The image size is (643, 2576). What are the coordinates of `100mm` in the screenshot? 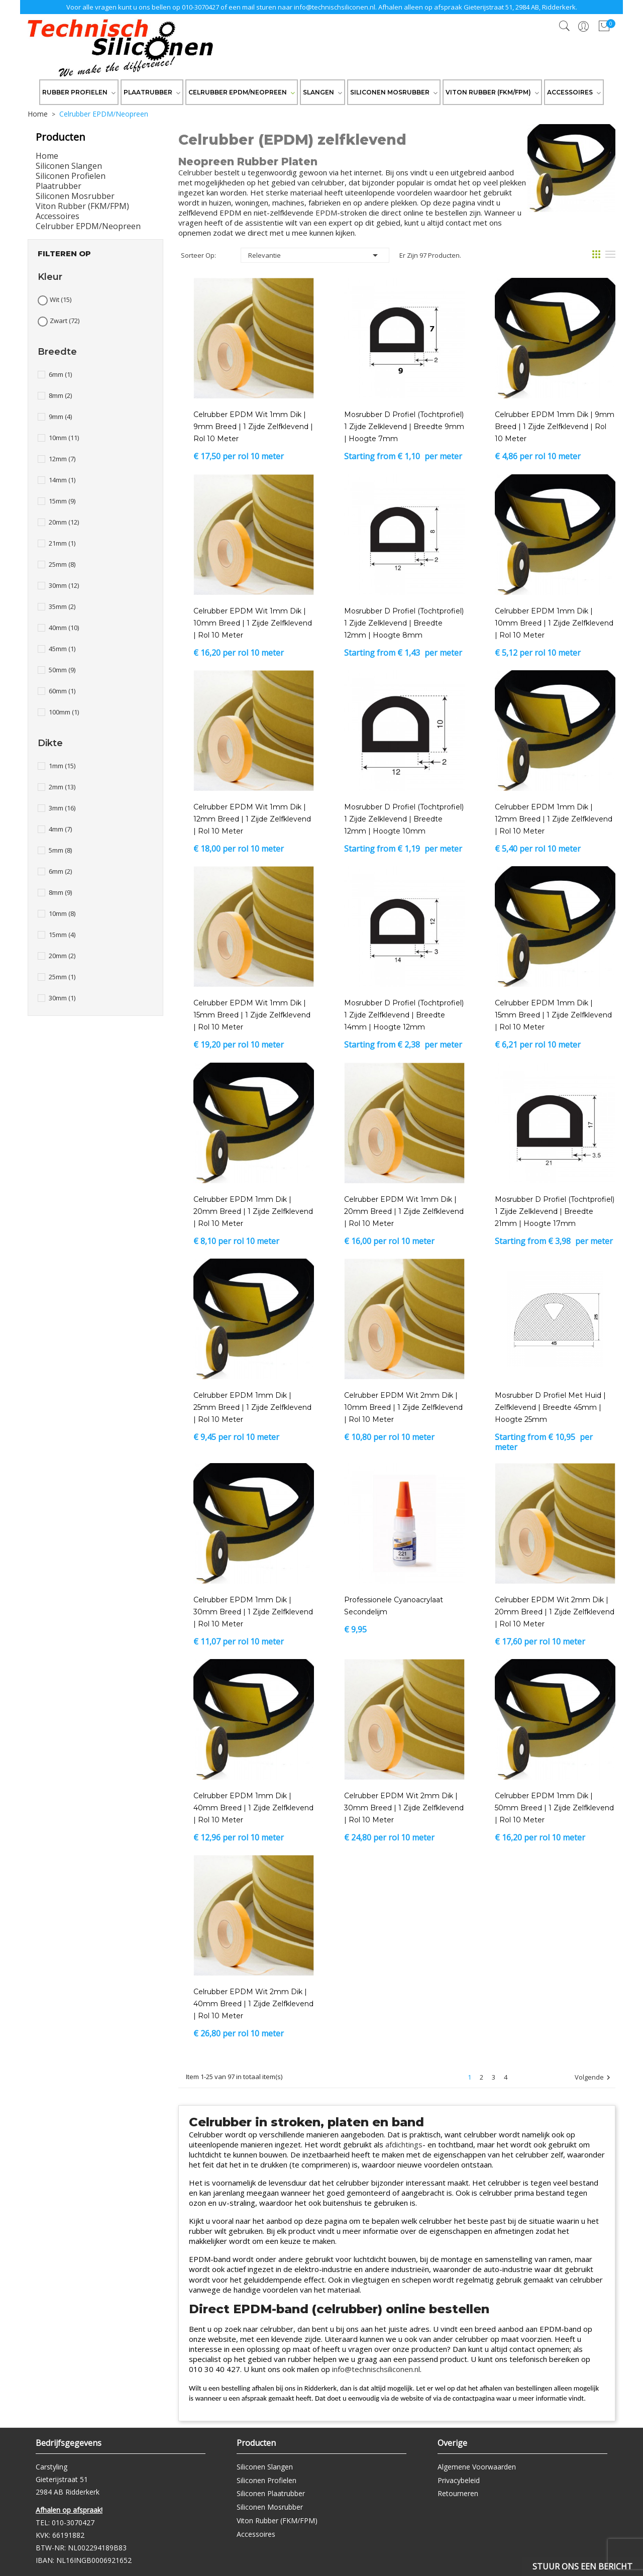 It's located at (64, 711).